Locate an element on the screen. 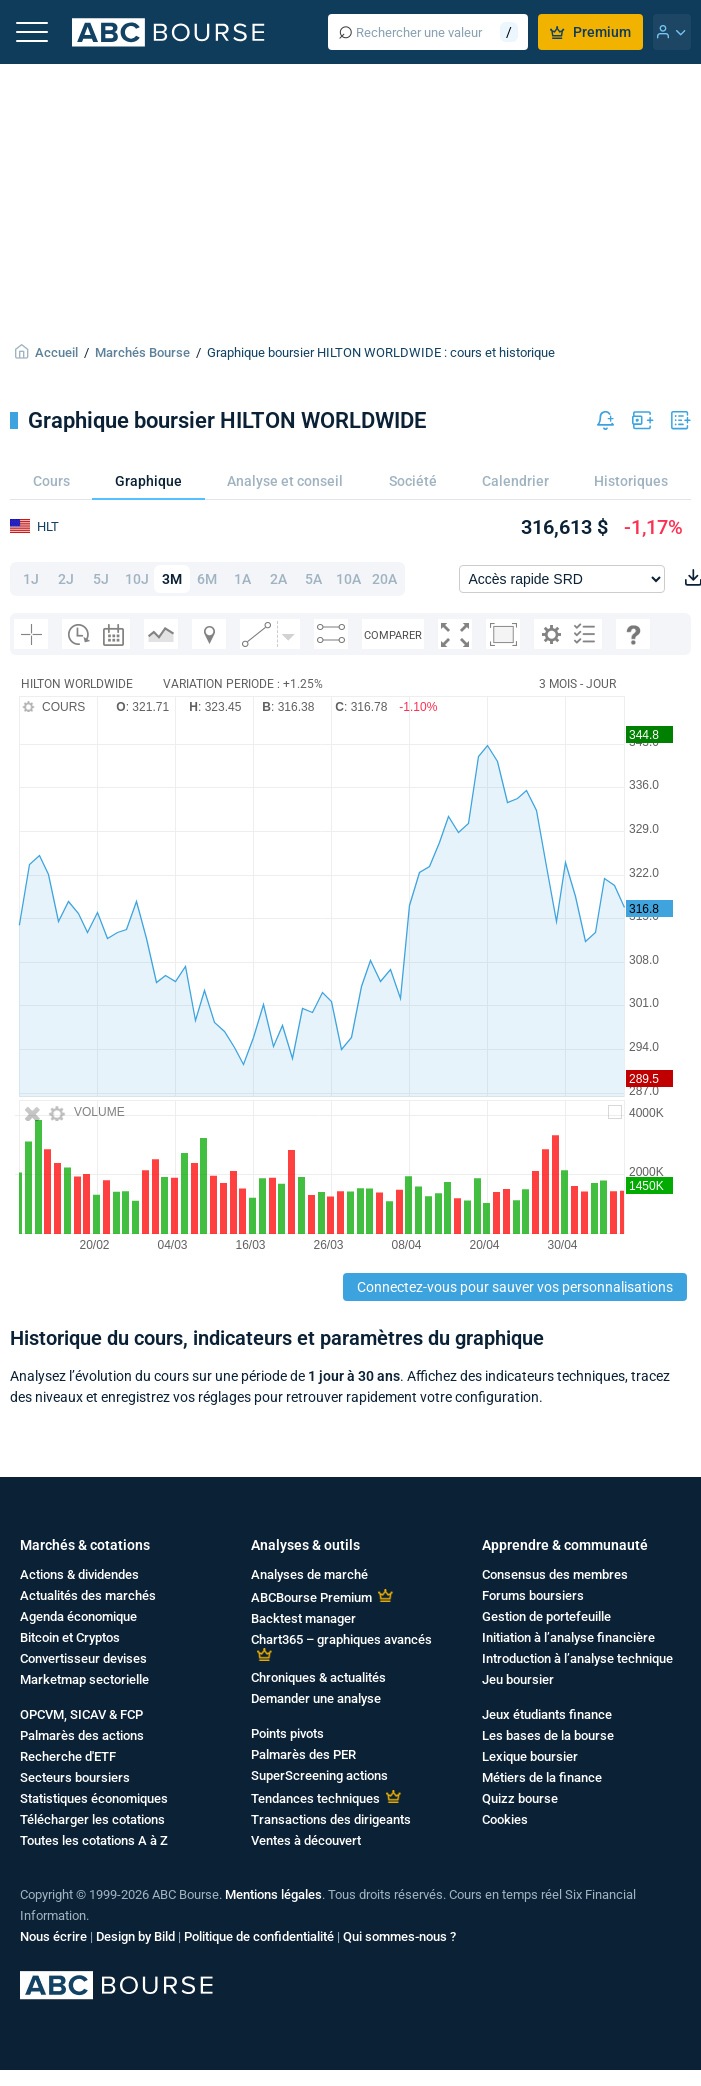  Calendrier is located at coordinates (515, 481).